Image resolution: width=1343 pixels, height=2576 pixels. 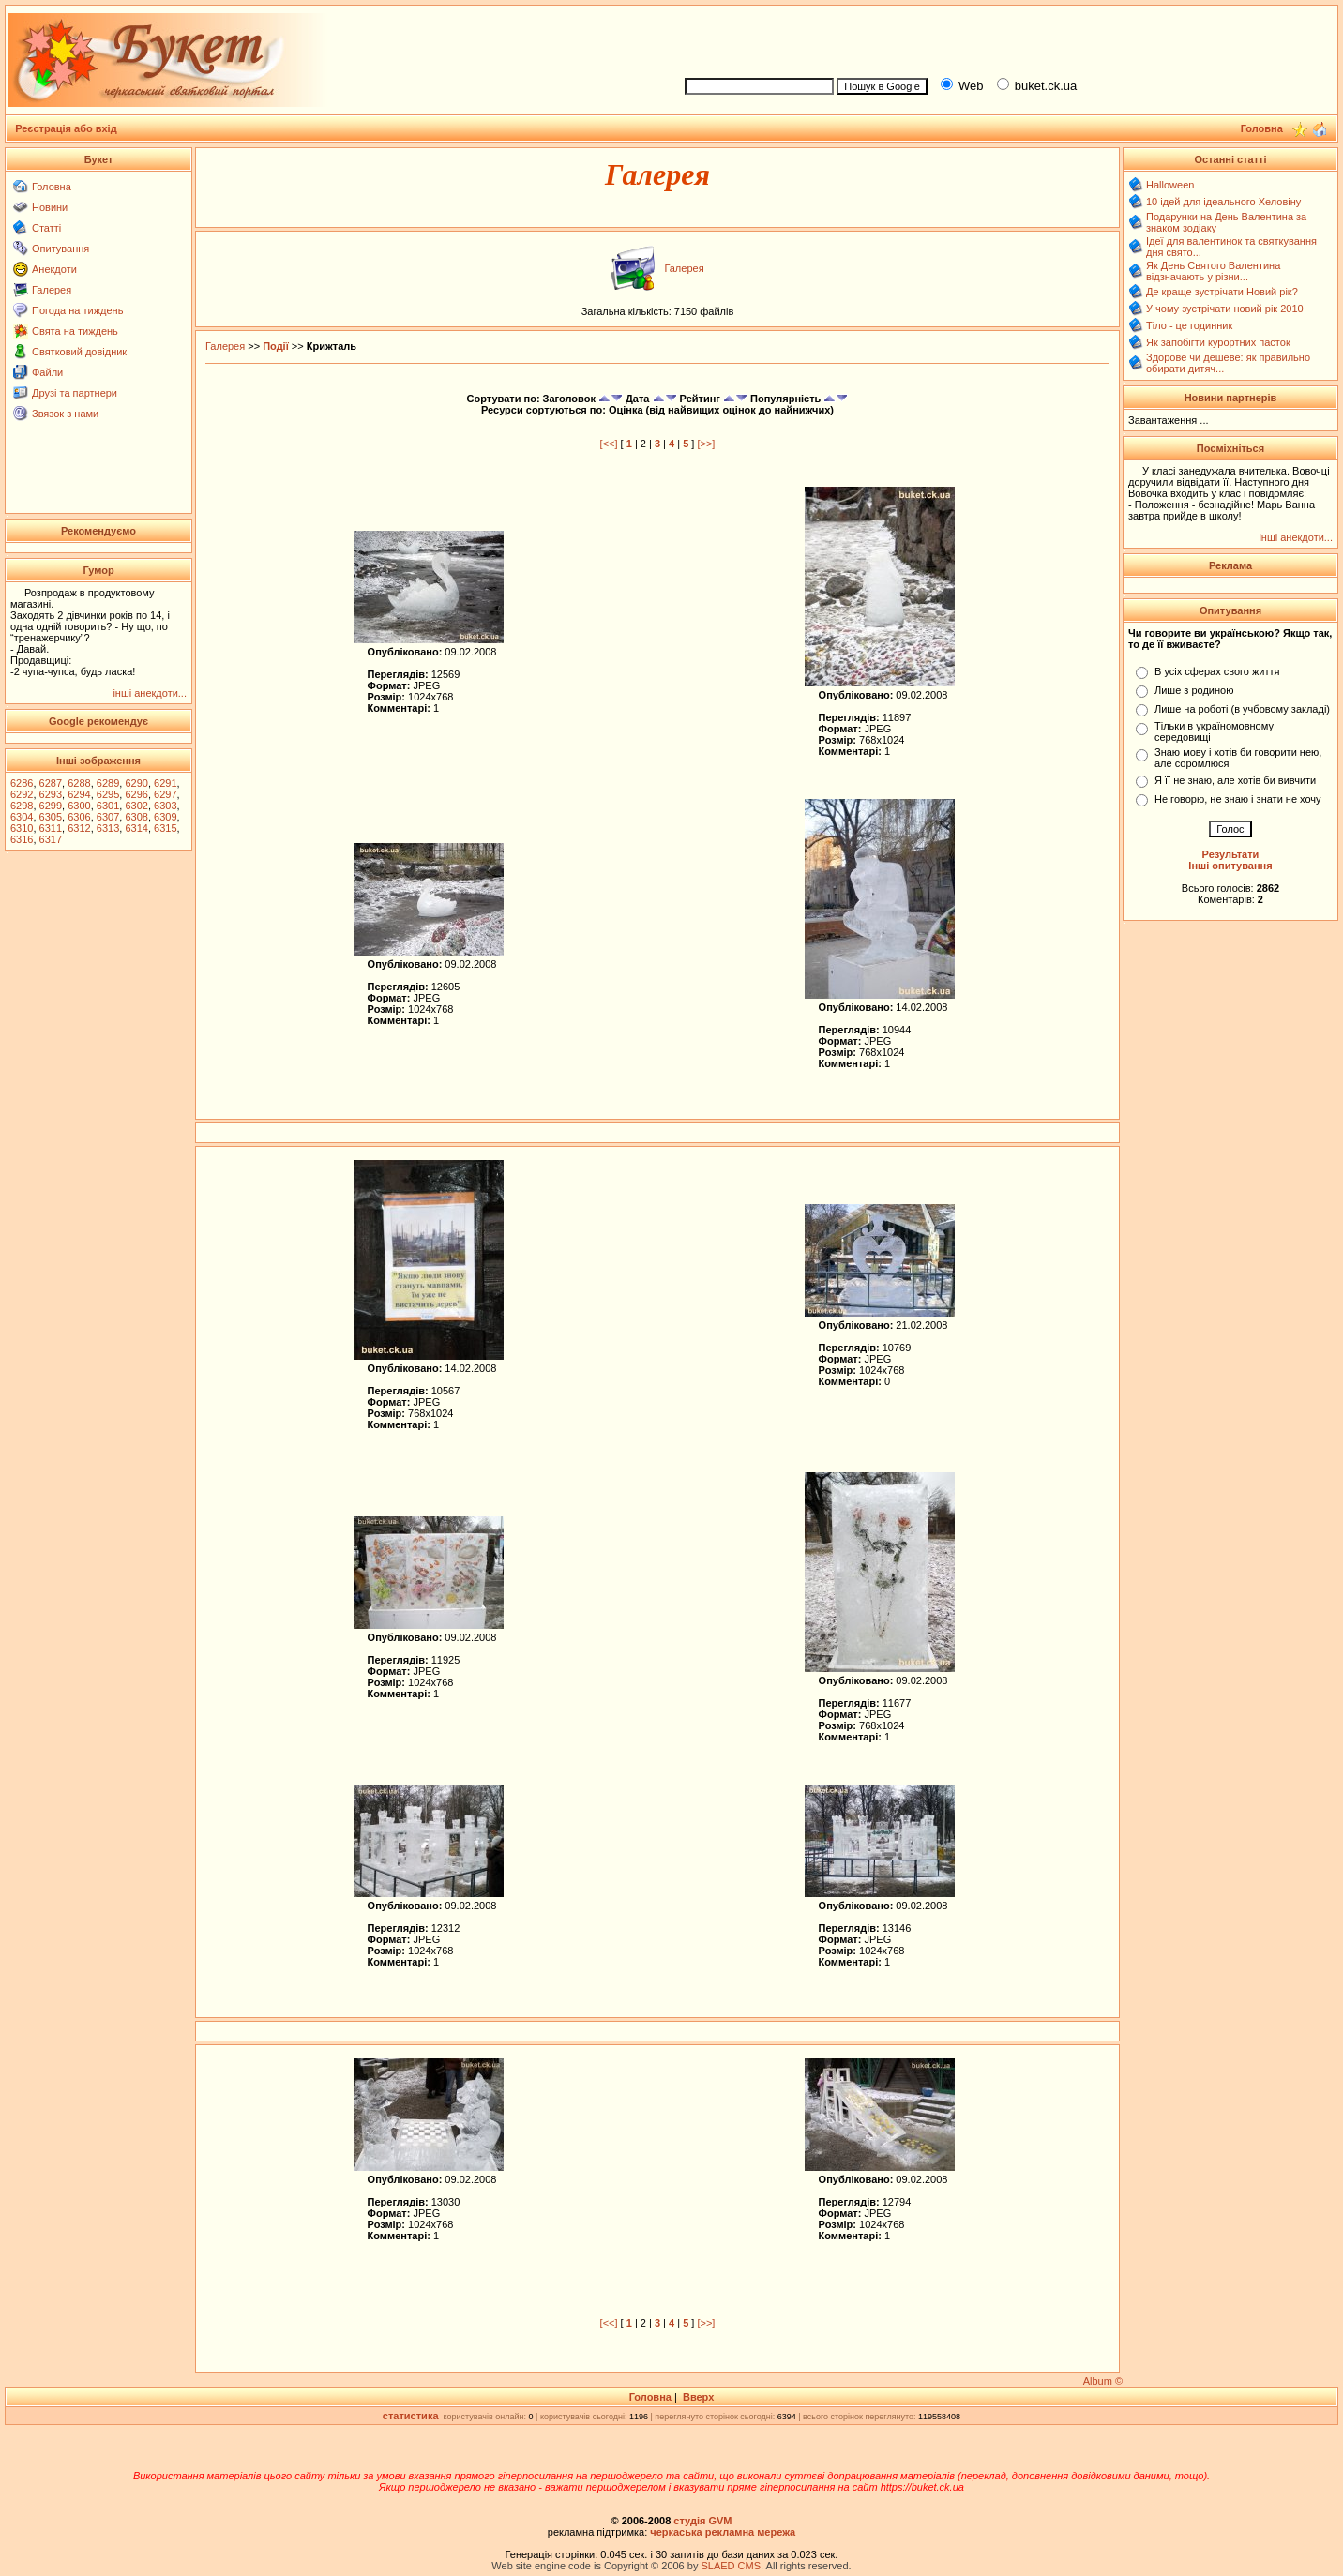 I want to click on Свята на тиждень, so click(x=75, y=331).